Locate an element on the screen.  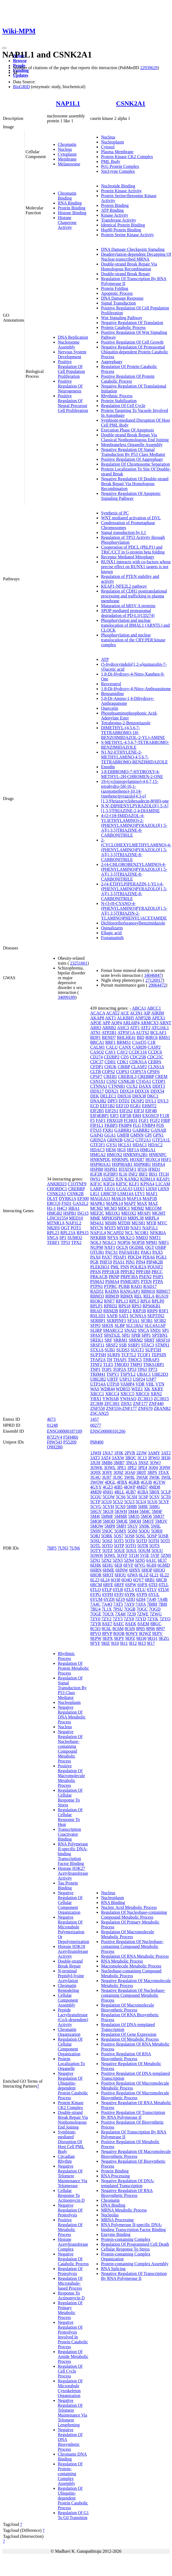
8AEC is located at coordinates (118, 1623).